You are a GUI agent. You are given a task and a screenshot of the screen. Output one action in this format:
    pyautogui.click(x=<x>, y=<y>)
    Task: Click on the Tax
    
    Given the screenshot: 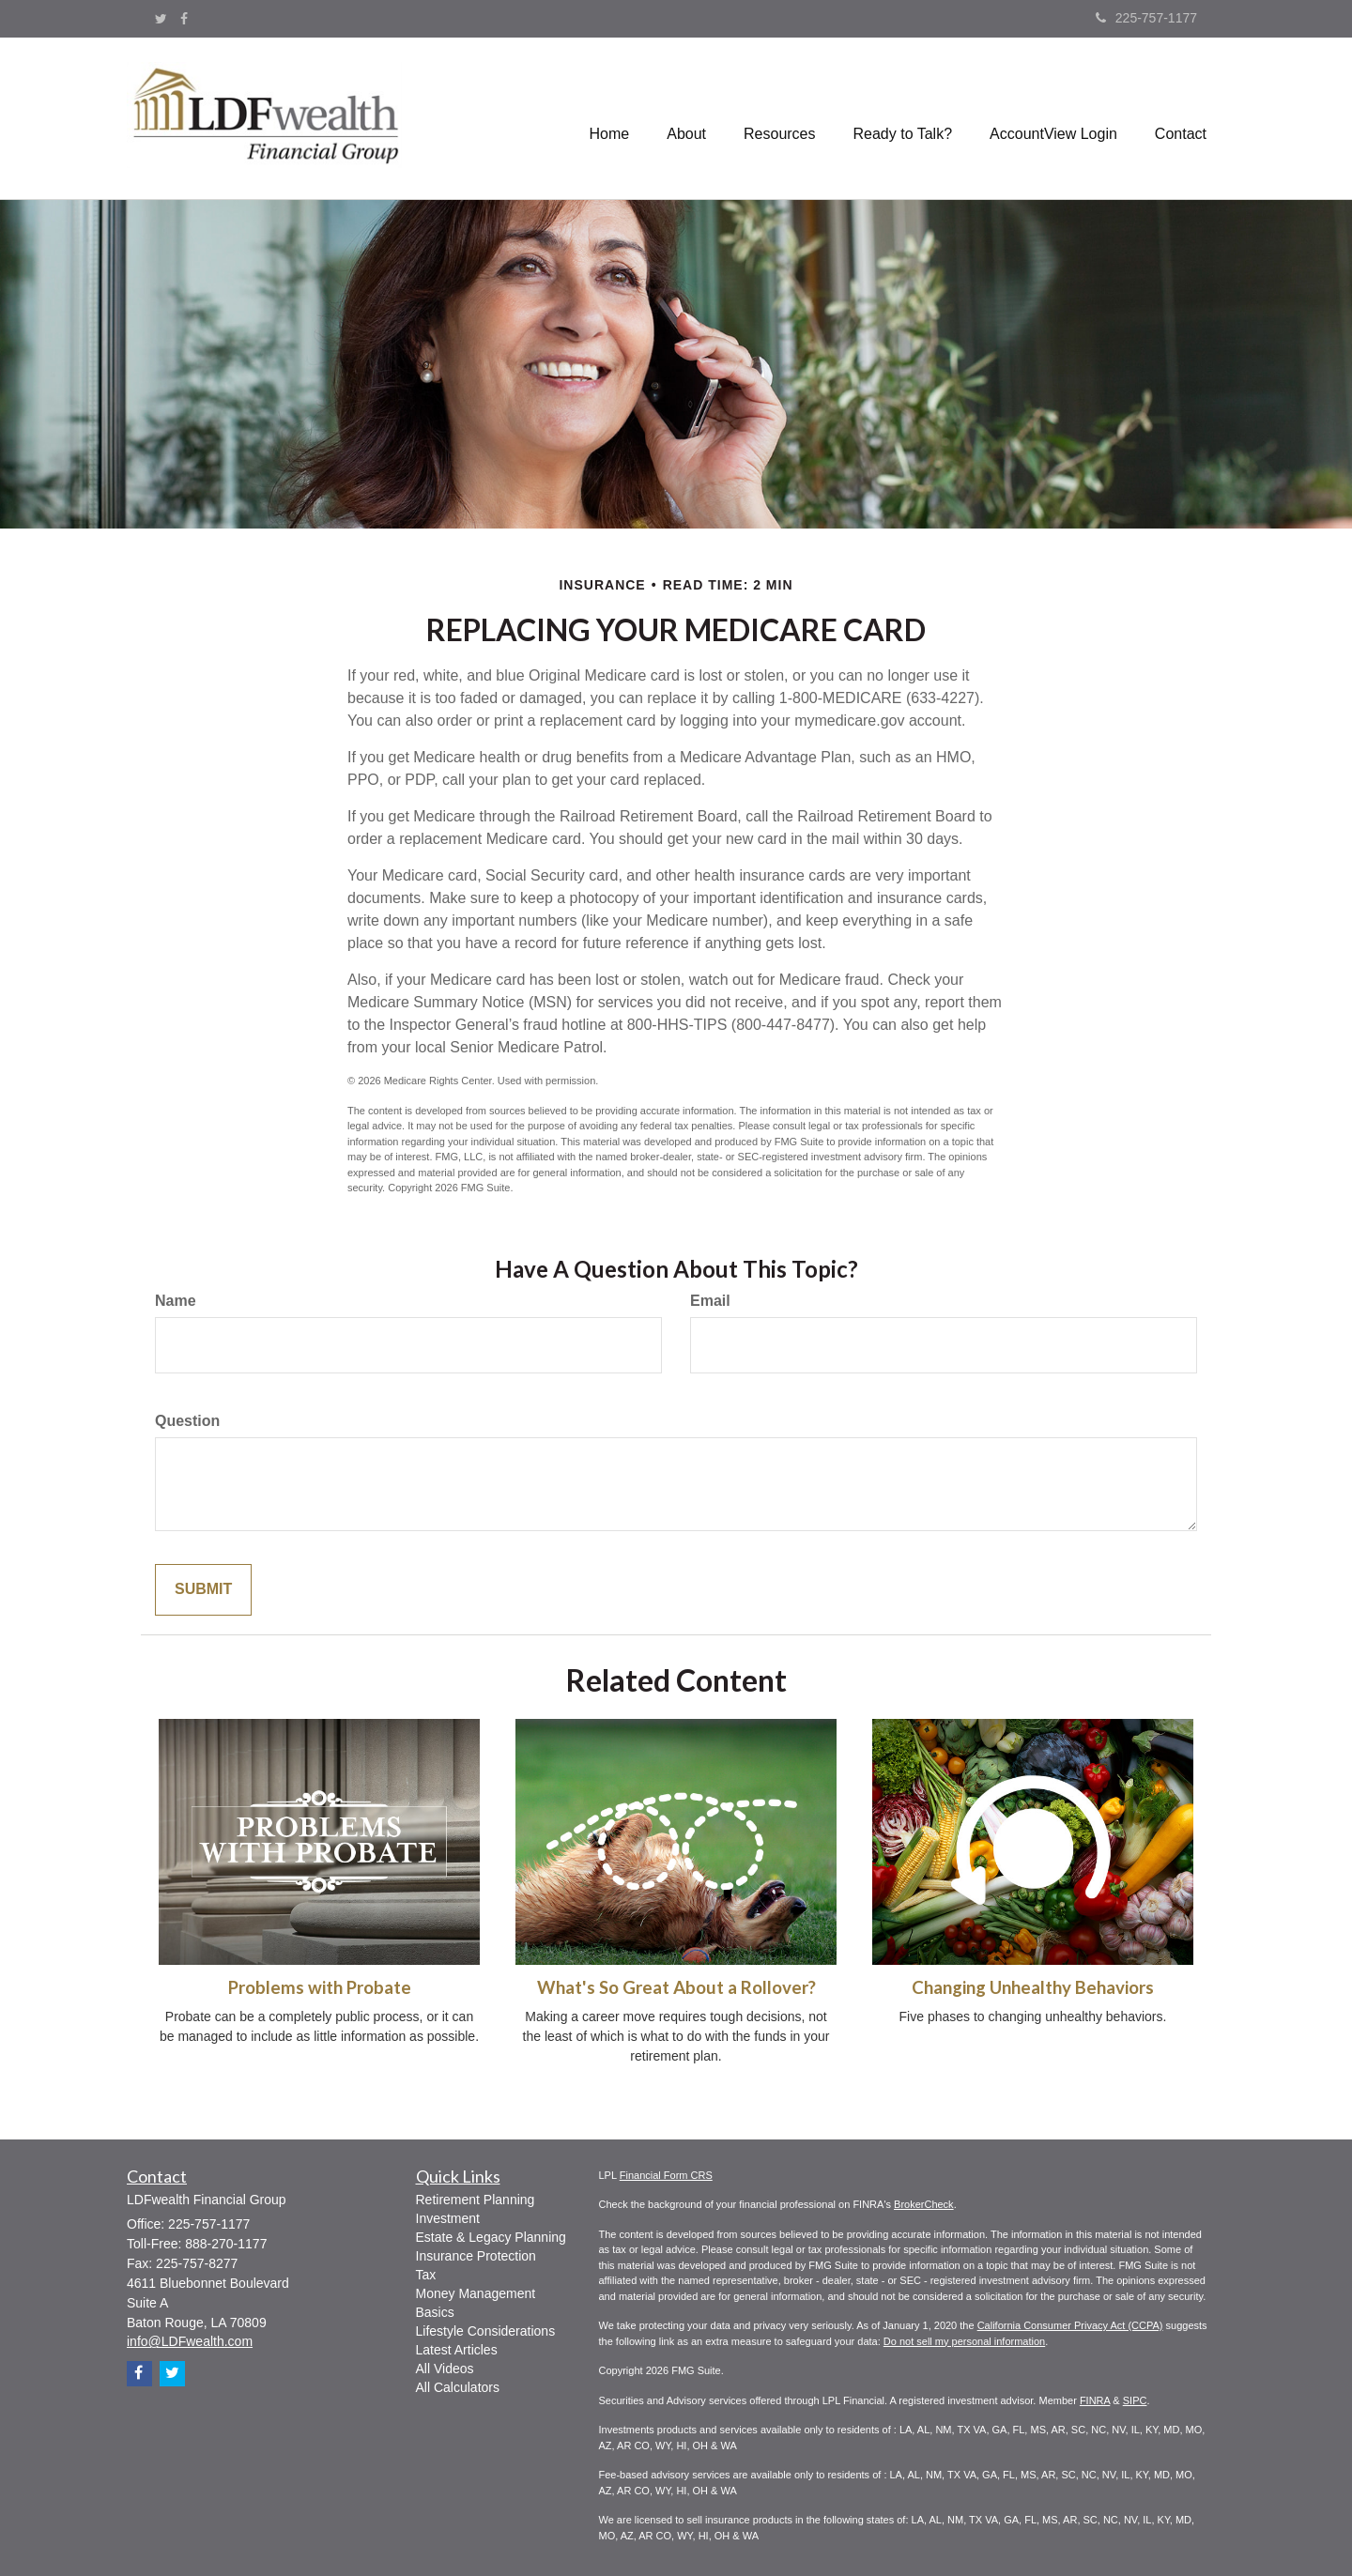 What is the action you would take?
    pyautogui.click(x=426, y=2274)
    